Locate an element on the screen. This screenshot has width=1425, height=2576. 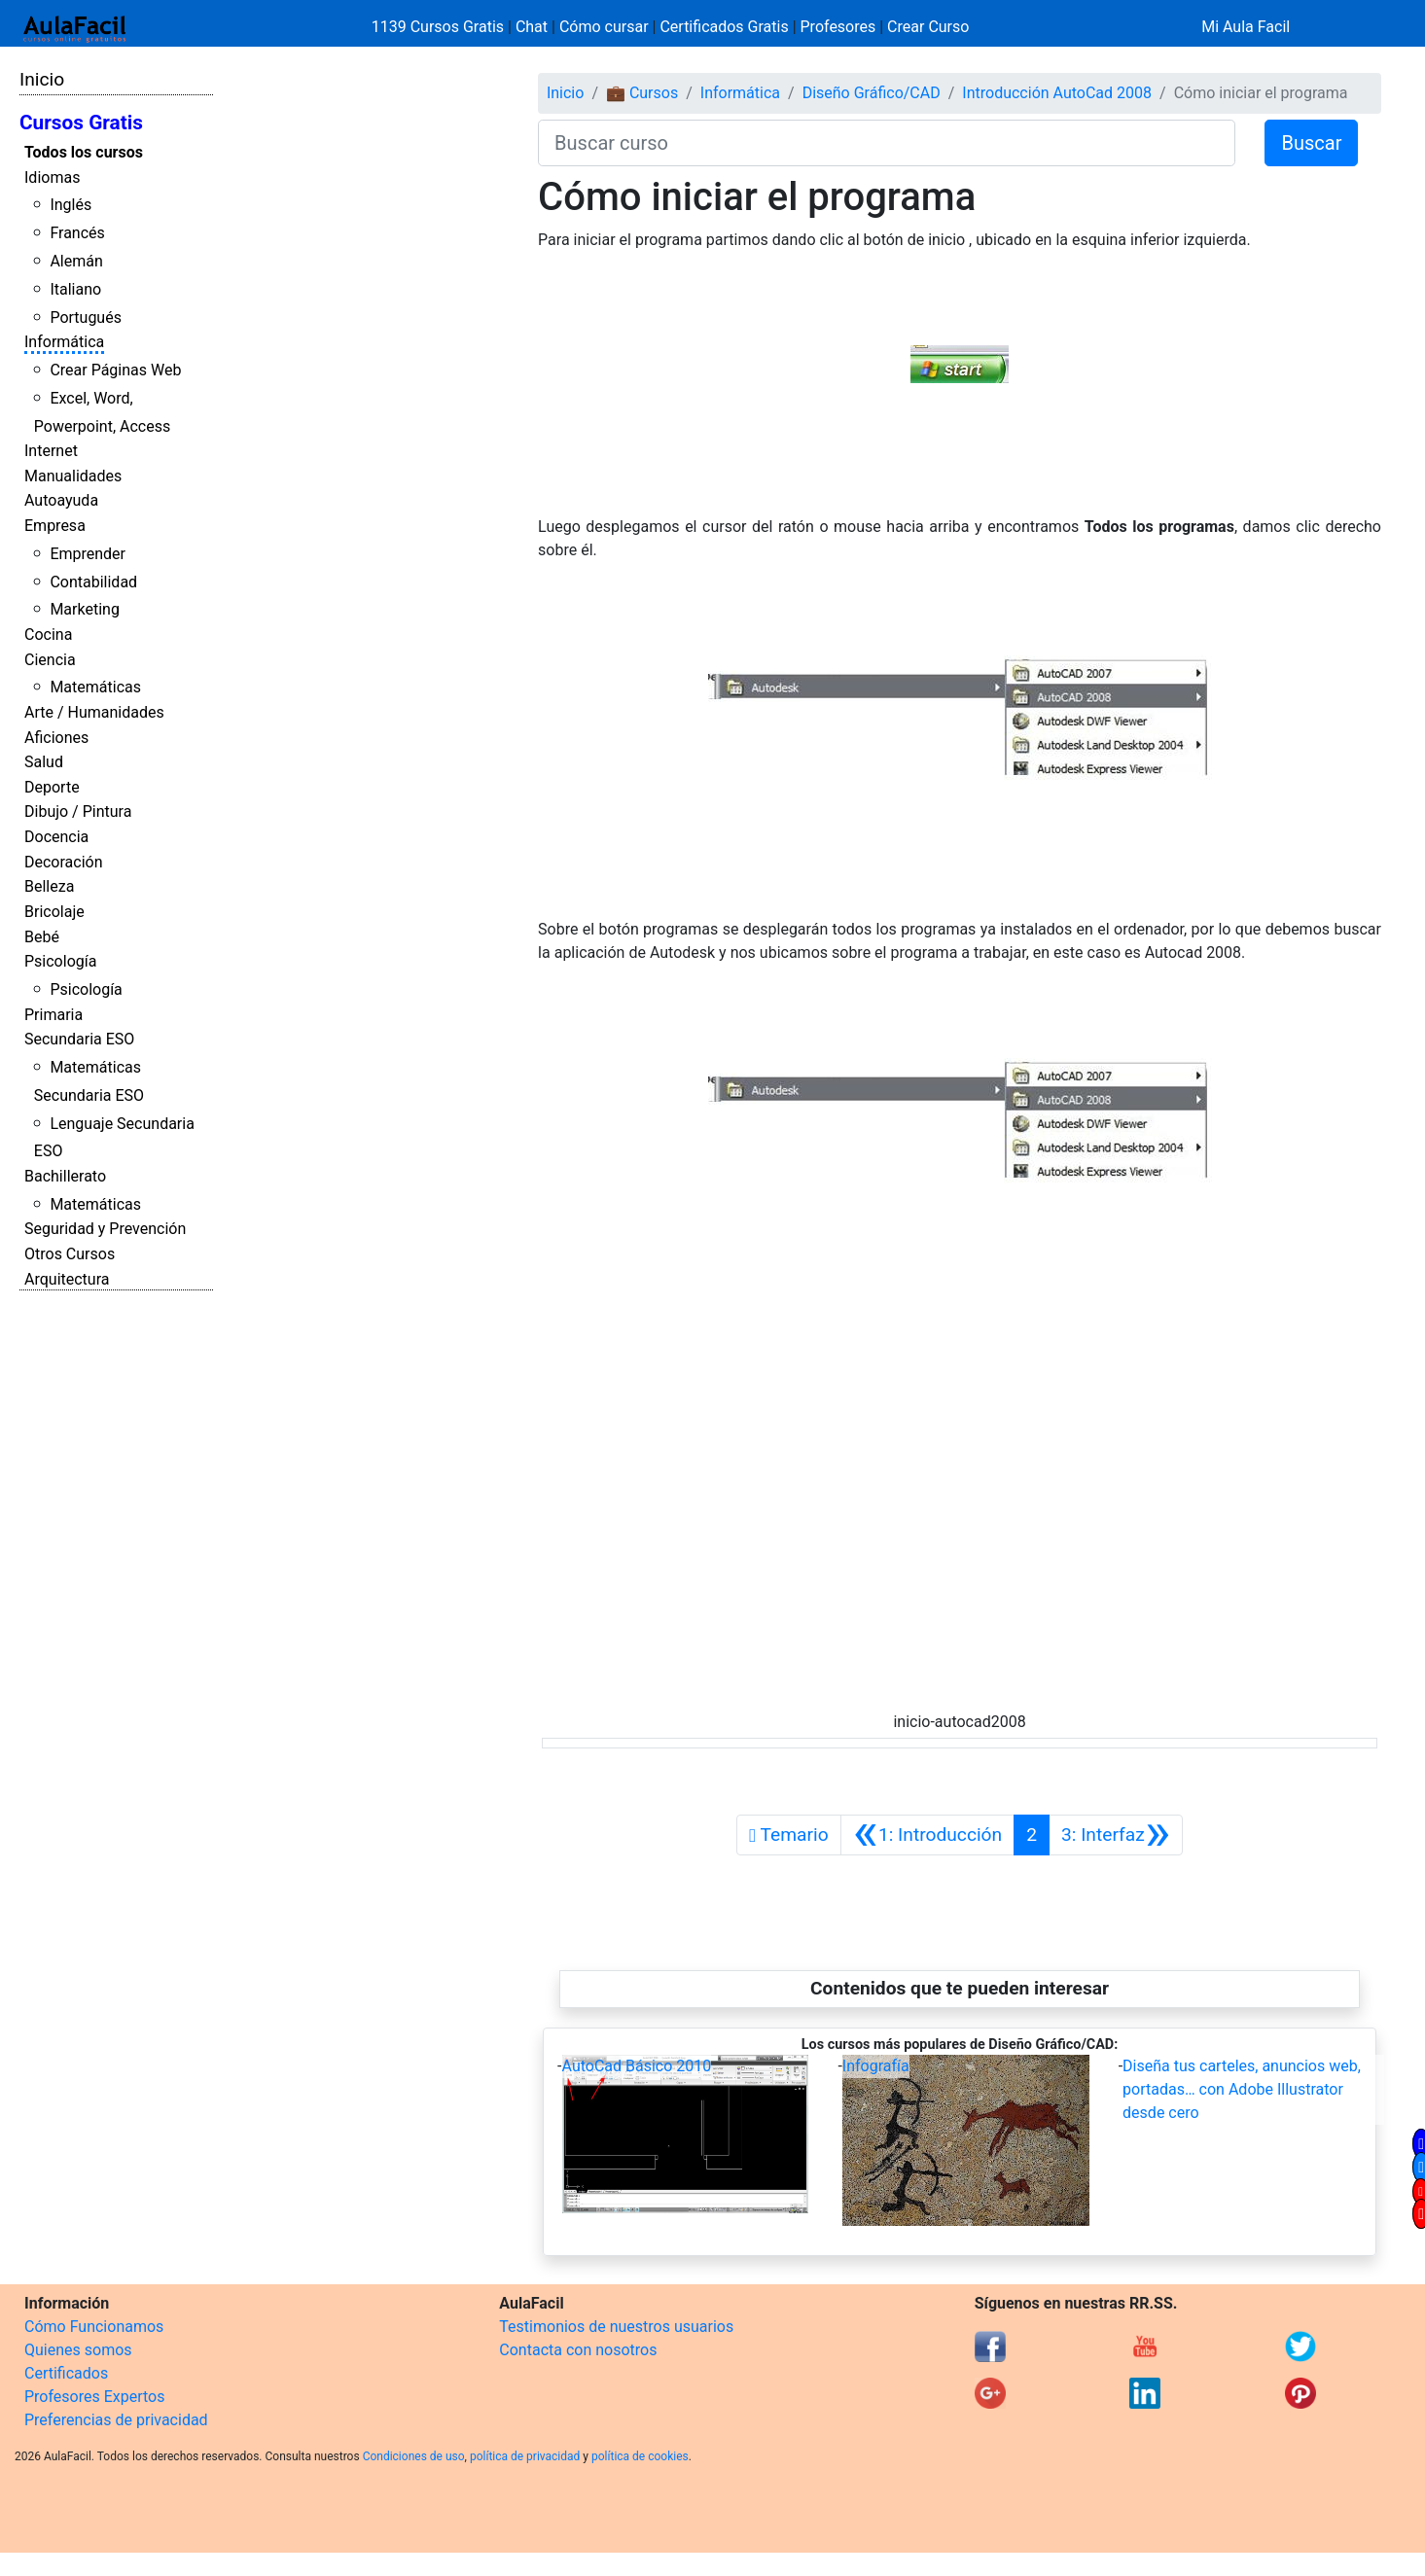
Crear Páginas Web is located at coordinates (115, 370).